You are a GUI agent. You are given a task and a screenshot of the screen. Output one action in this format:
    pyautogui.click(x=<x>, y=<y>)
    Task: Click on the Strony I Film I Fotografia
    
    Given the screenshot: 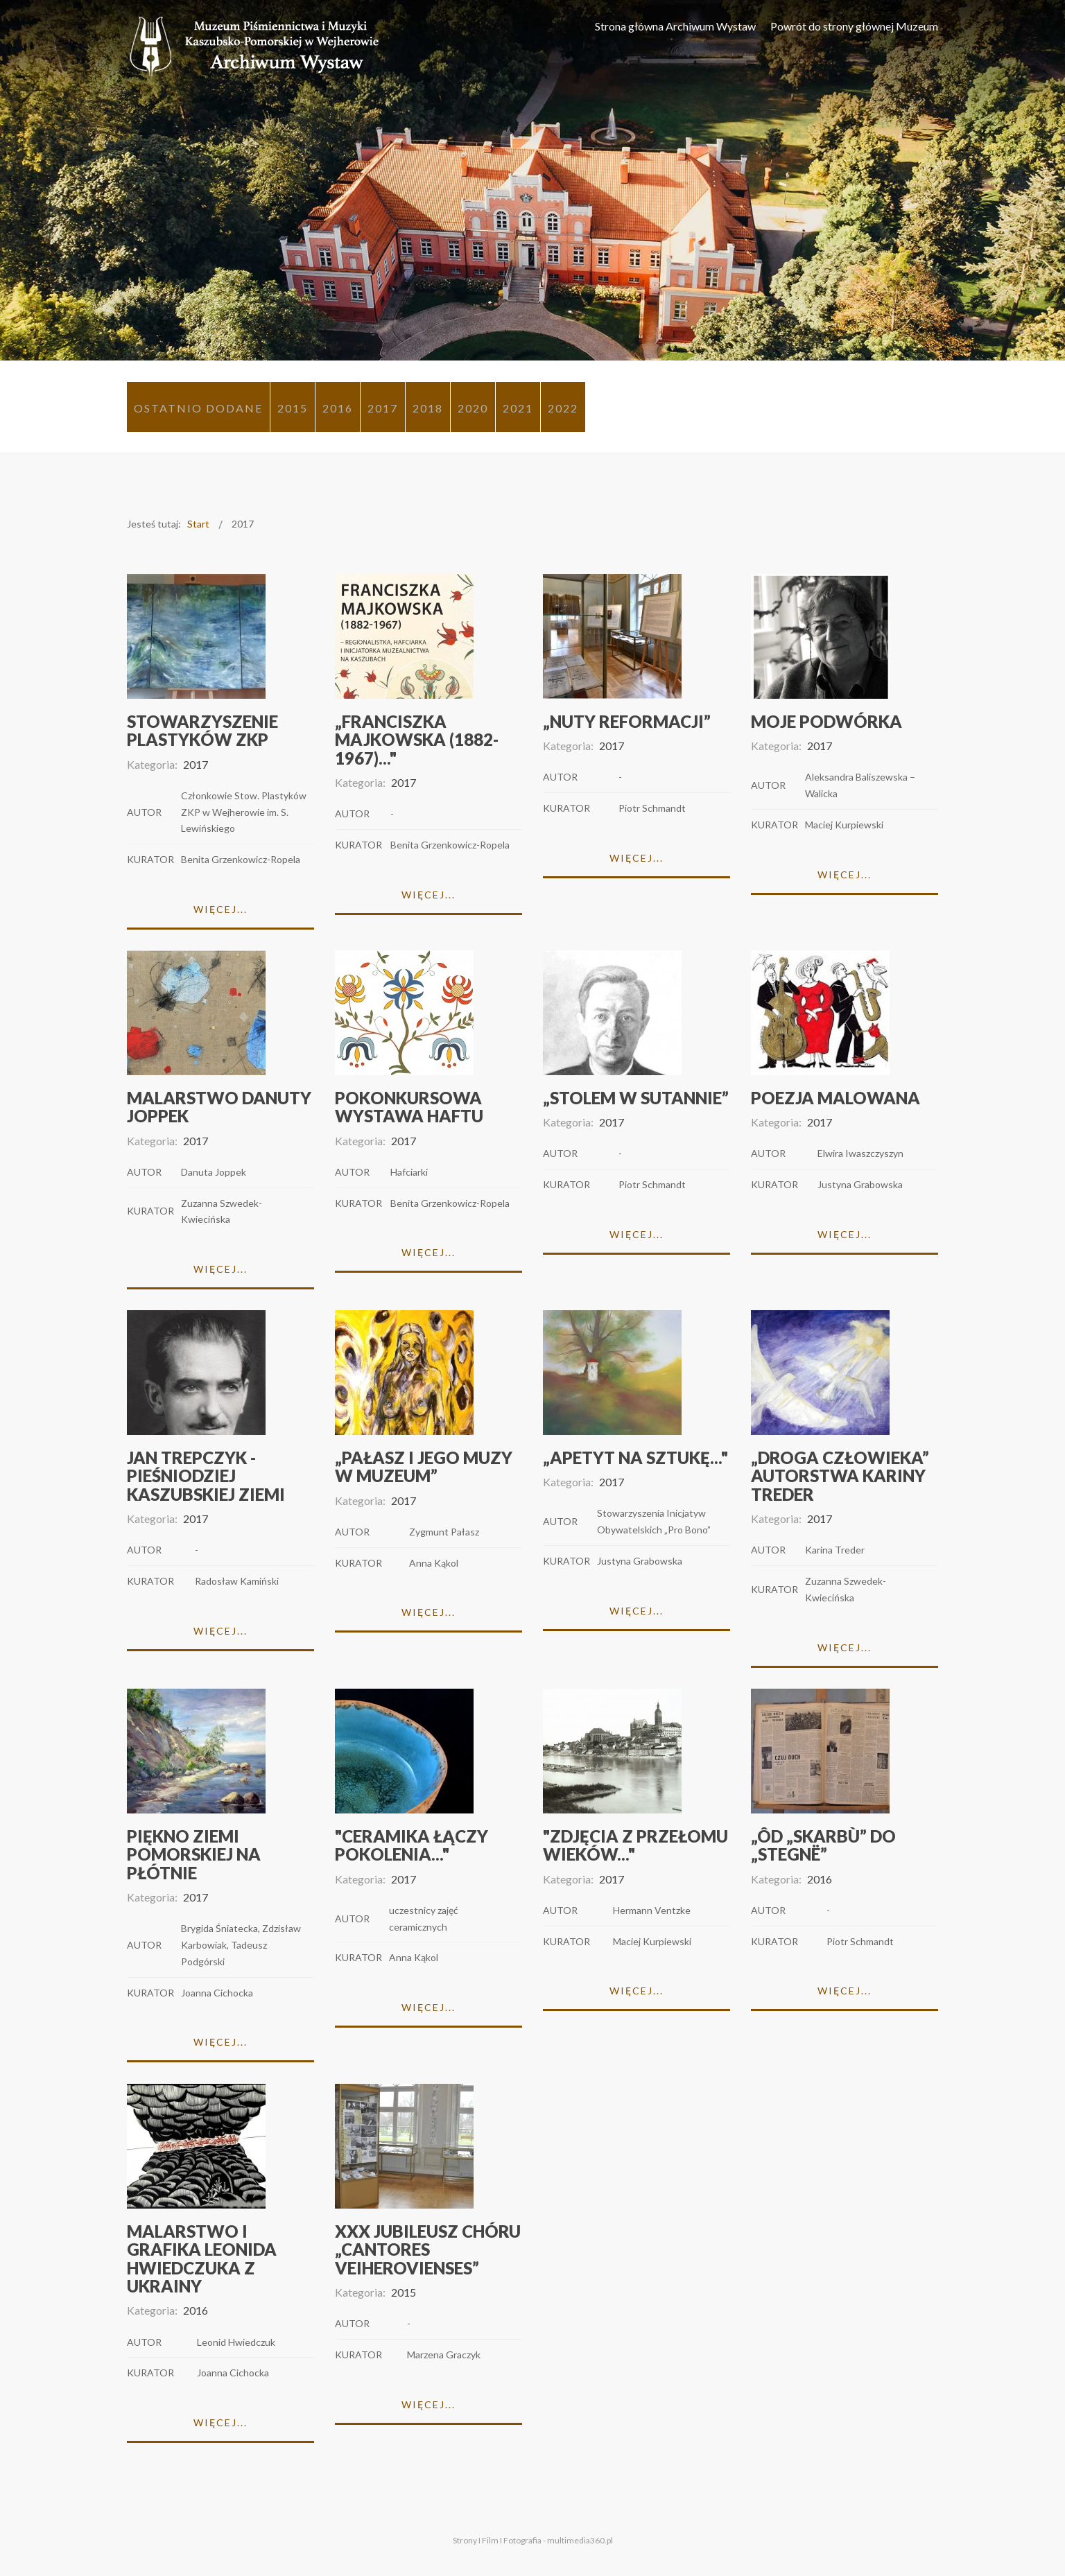 What is the action you would take?
    pyautogui.click(x=497, y=2540)
    